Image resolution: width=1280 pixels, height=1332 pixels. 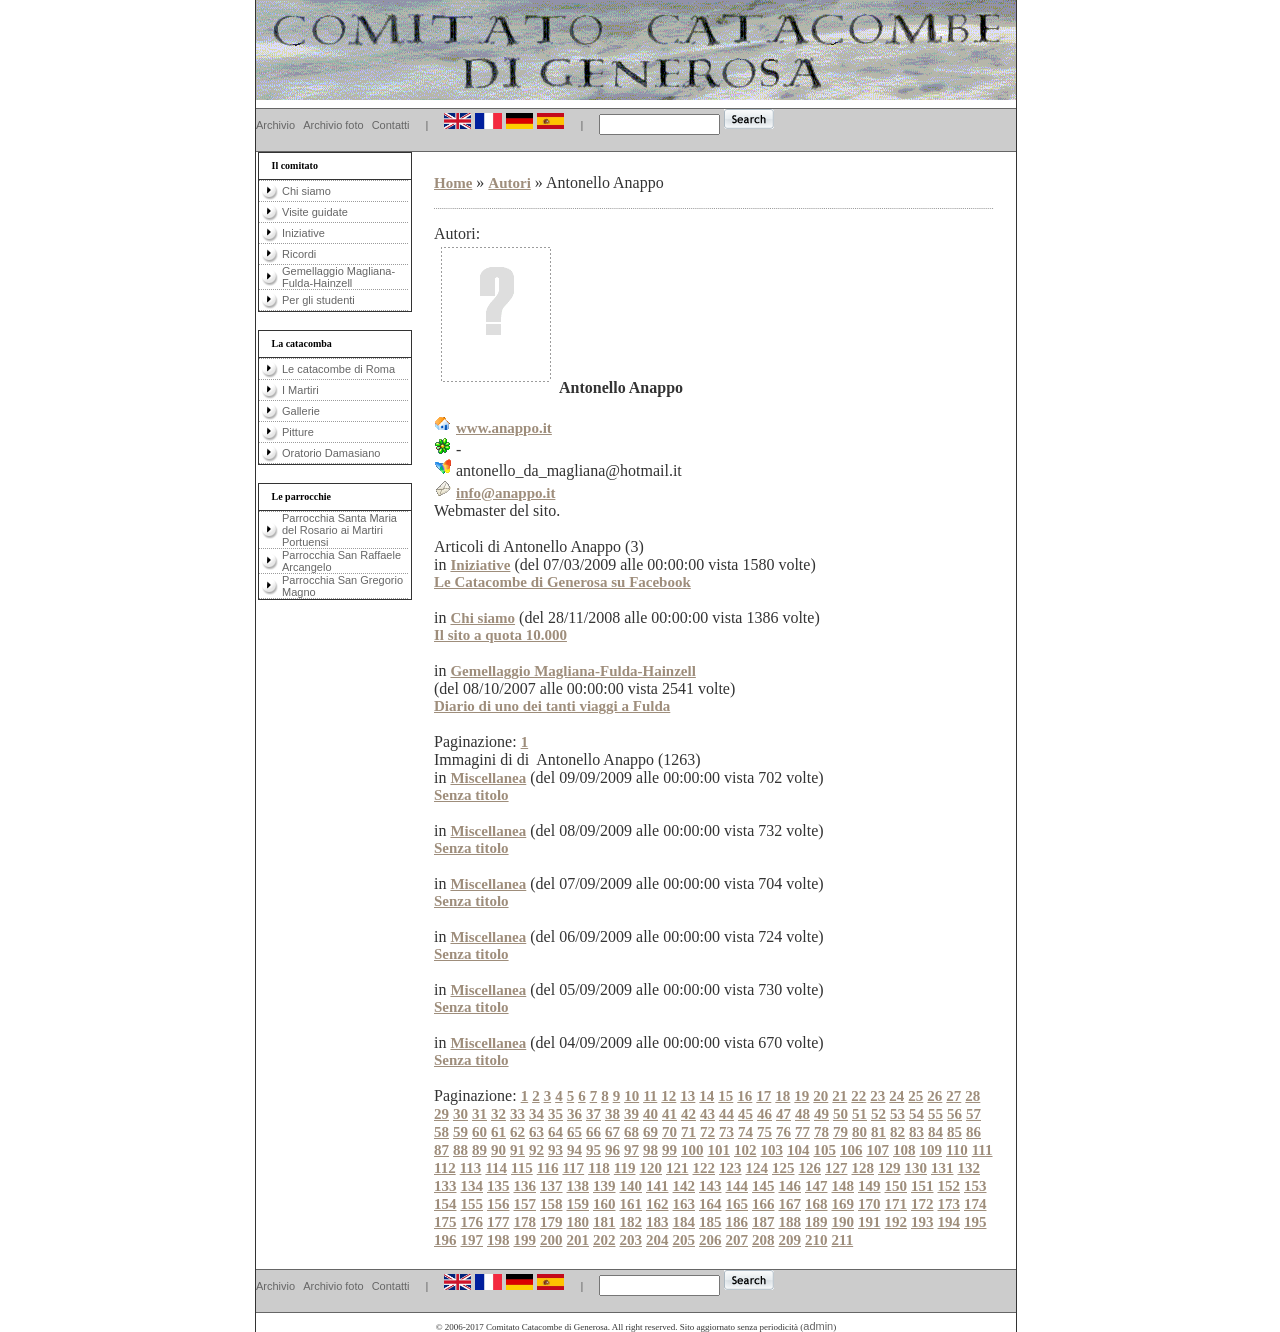 What do you see at coordinates (631, 1114) in the screenshot?
I see `39` at bounding box center [631, 1114].